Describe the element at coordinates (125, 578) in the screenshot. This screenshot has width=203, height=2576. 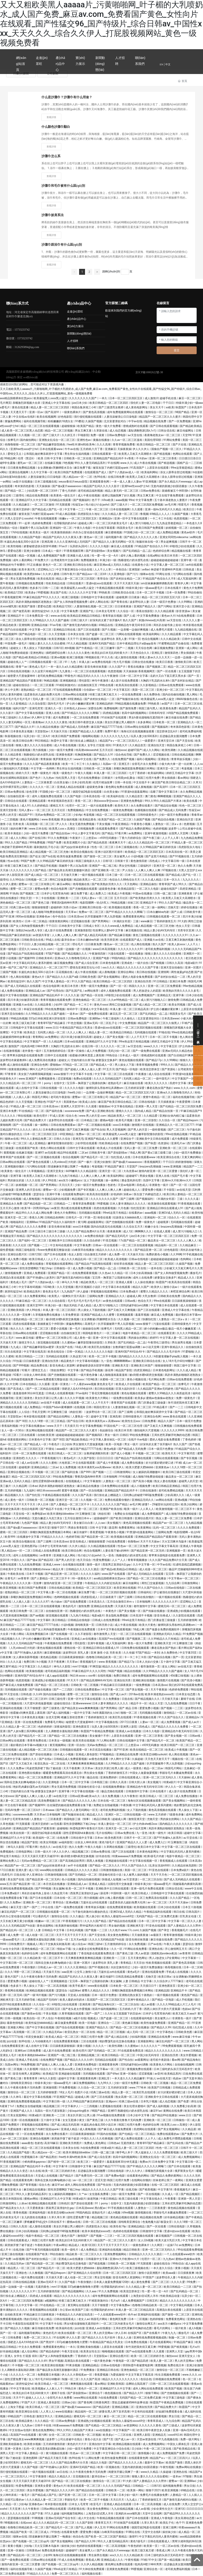
I see `国产农村妇女精品一二区` at that location.